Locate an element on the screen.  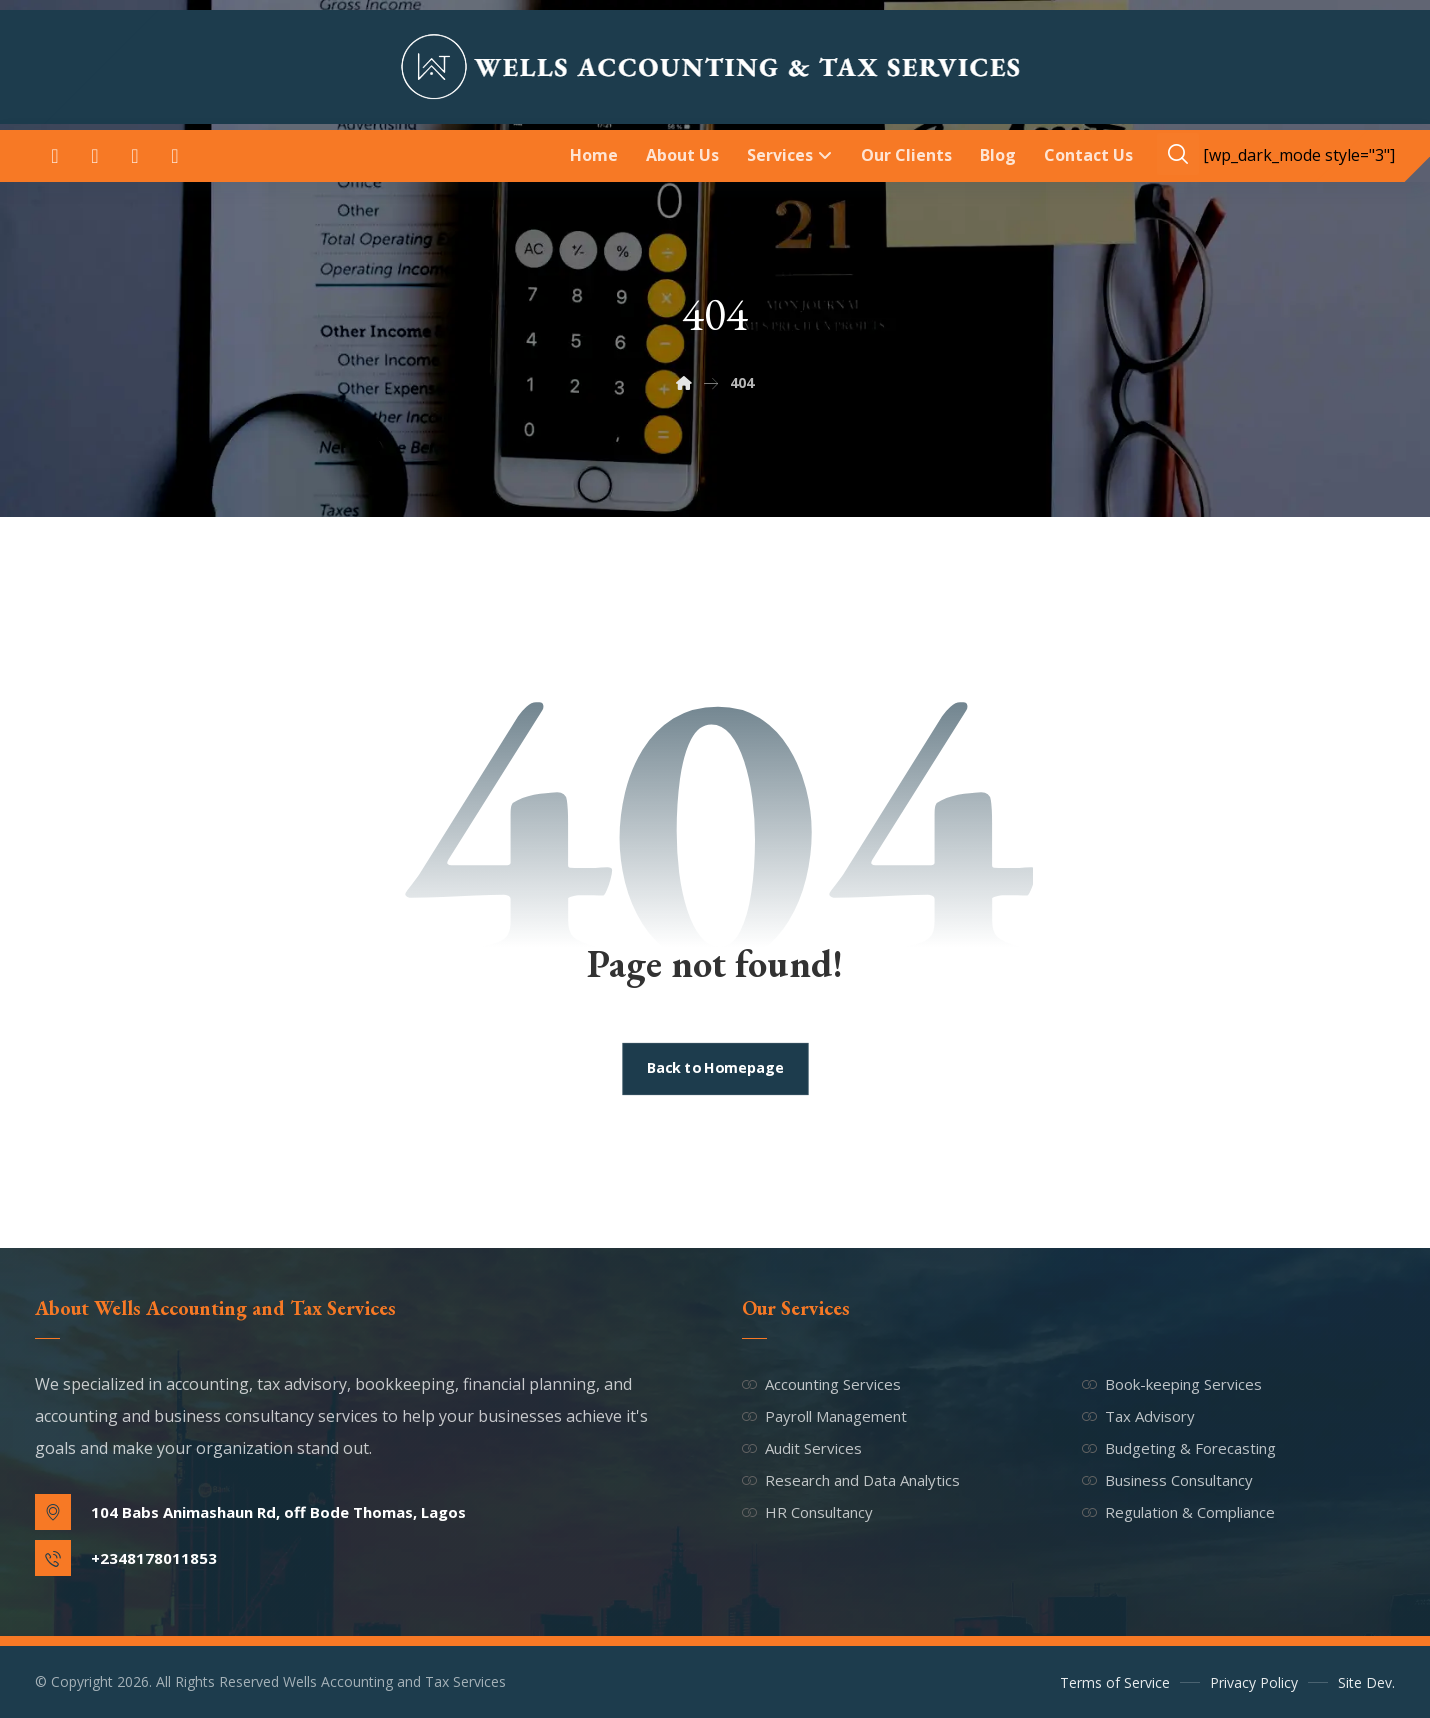
Audit Services is located at coordinates (802, 1448).